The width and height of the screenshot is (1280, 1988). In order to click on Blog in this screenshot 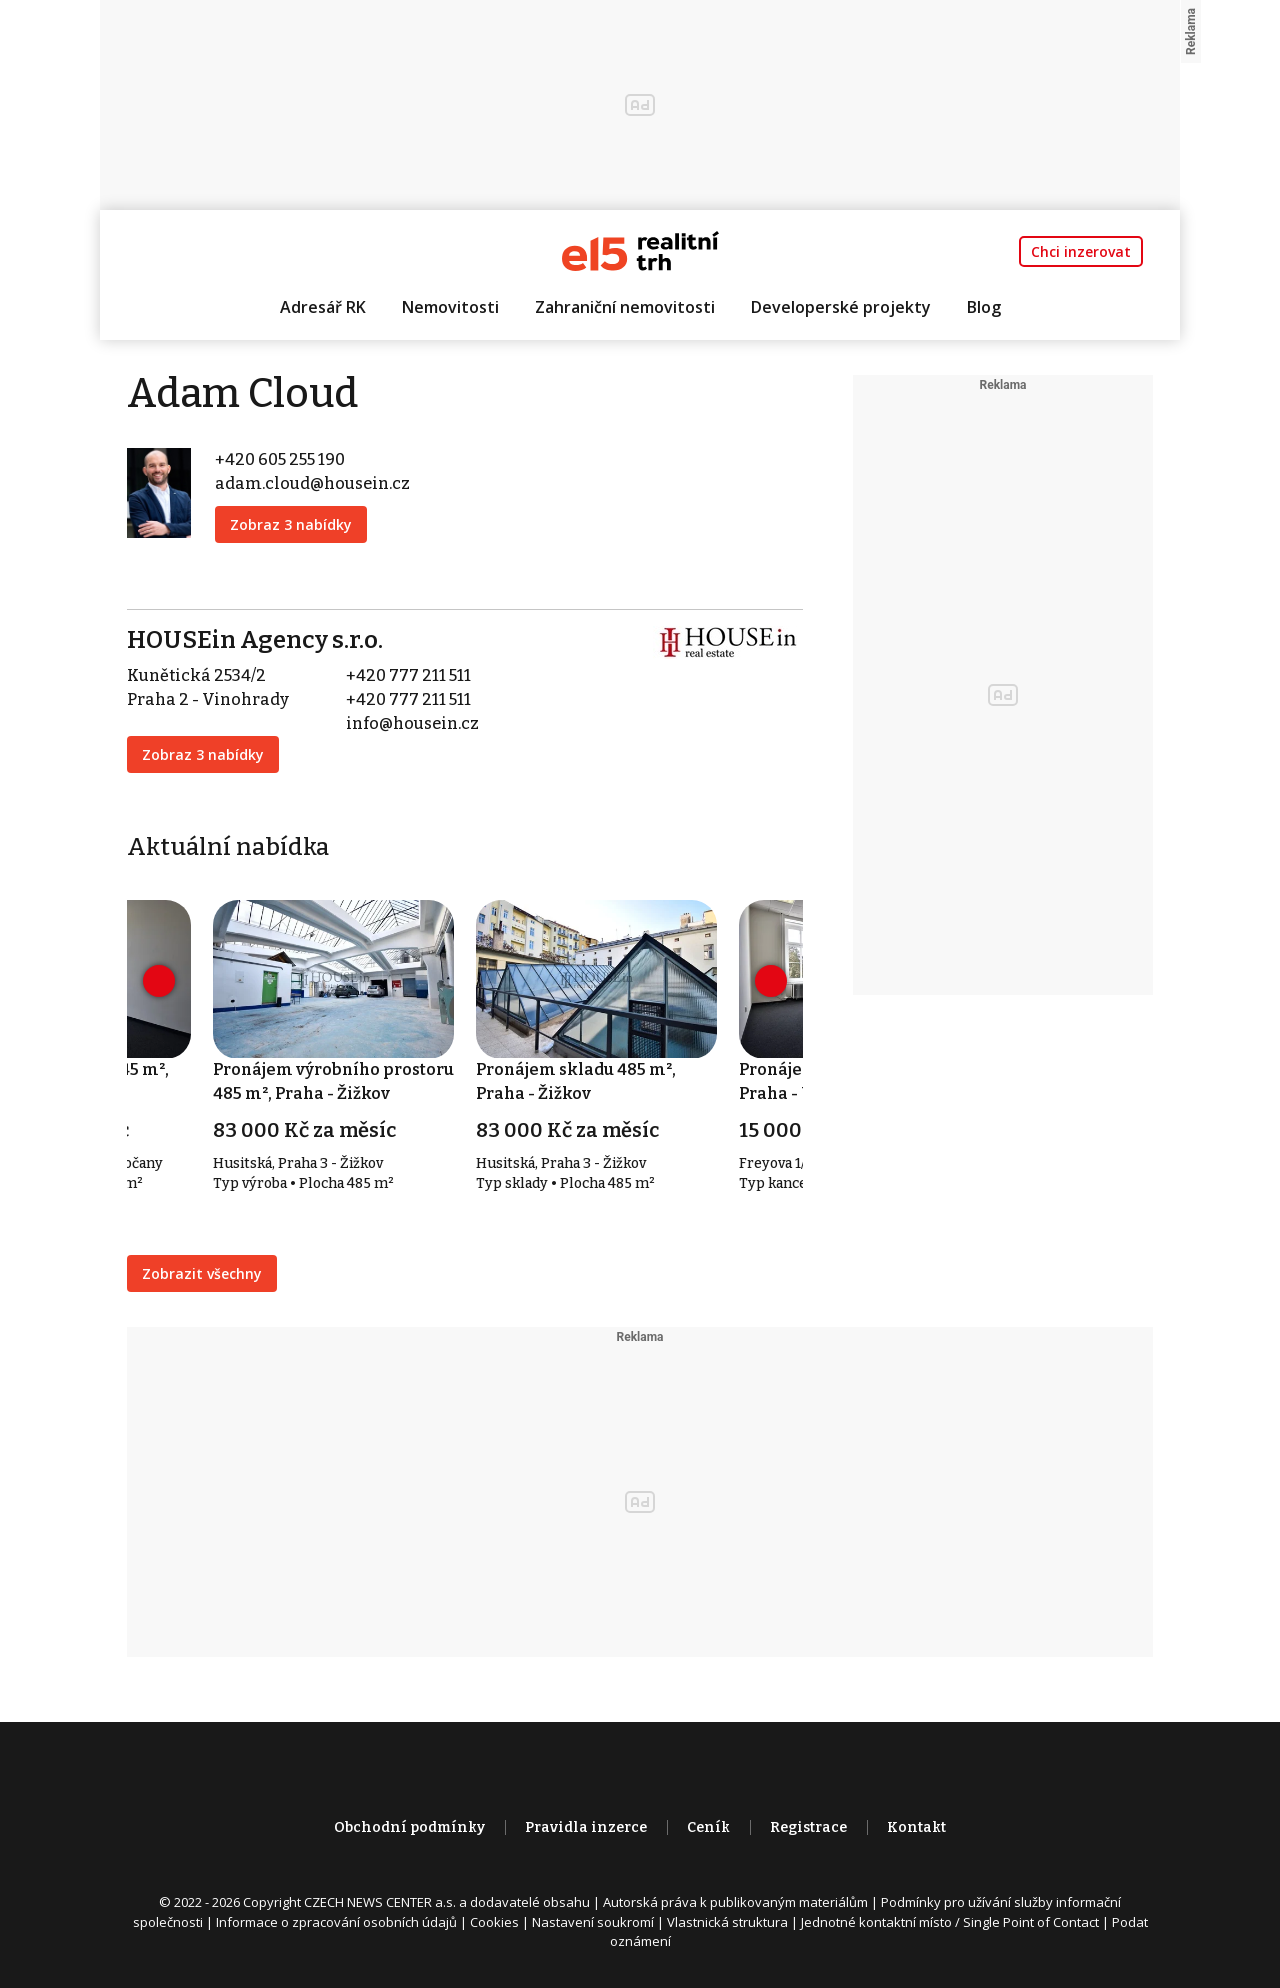, I will do `click(984, 307)`.